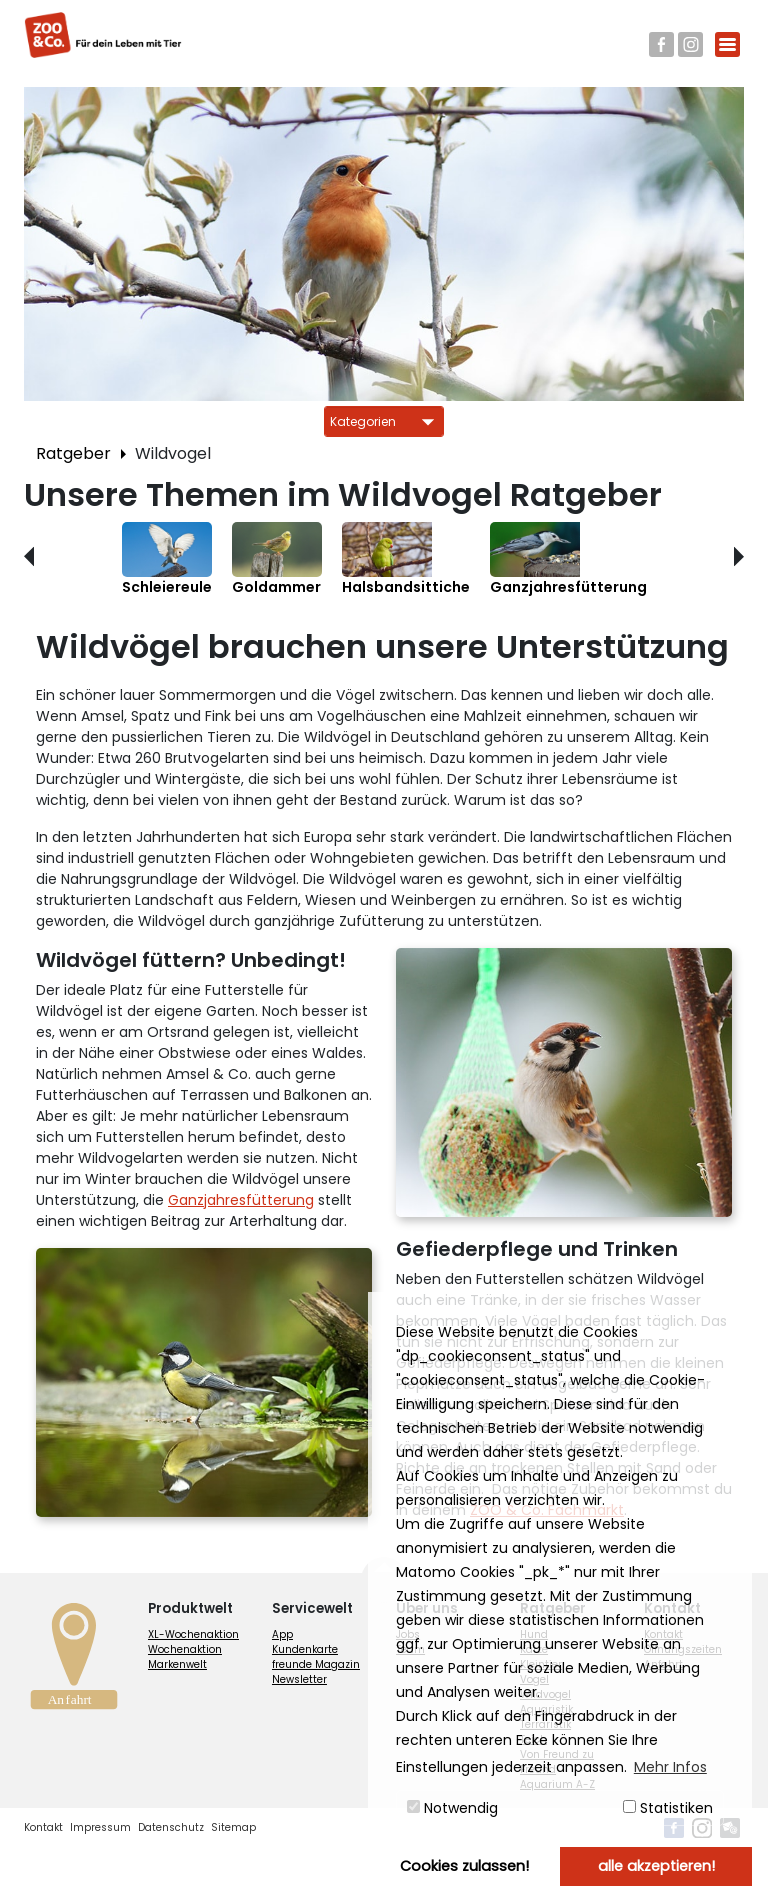 Image resolution: width=768 pixels, height=1902 pixels. Describe the element at coordinates (670, 1767) in the screenshot. I see `Mehr Infos [button]` at that location.